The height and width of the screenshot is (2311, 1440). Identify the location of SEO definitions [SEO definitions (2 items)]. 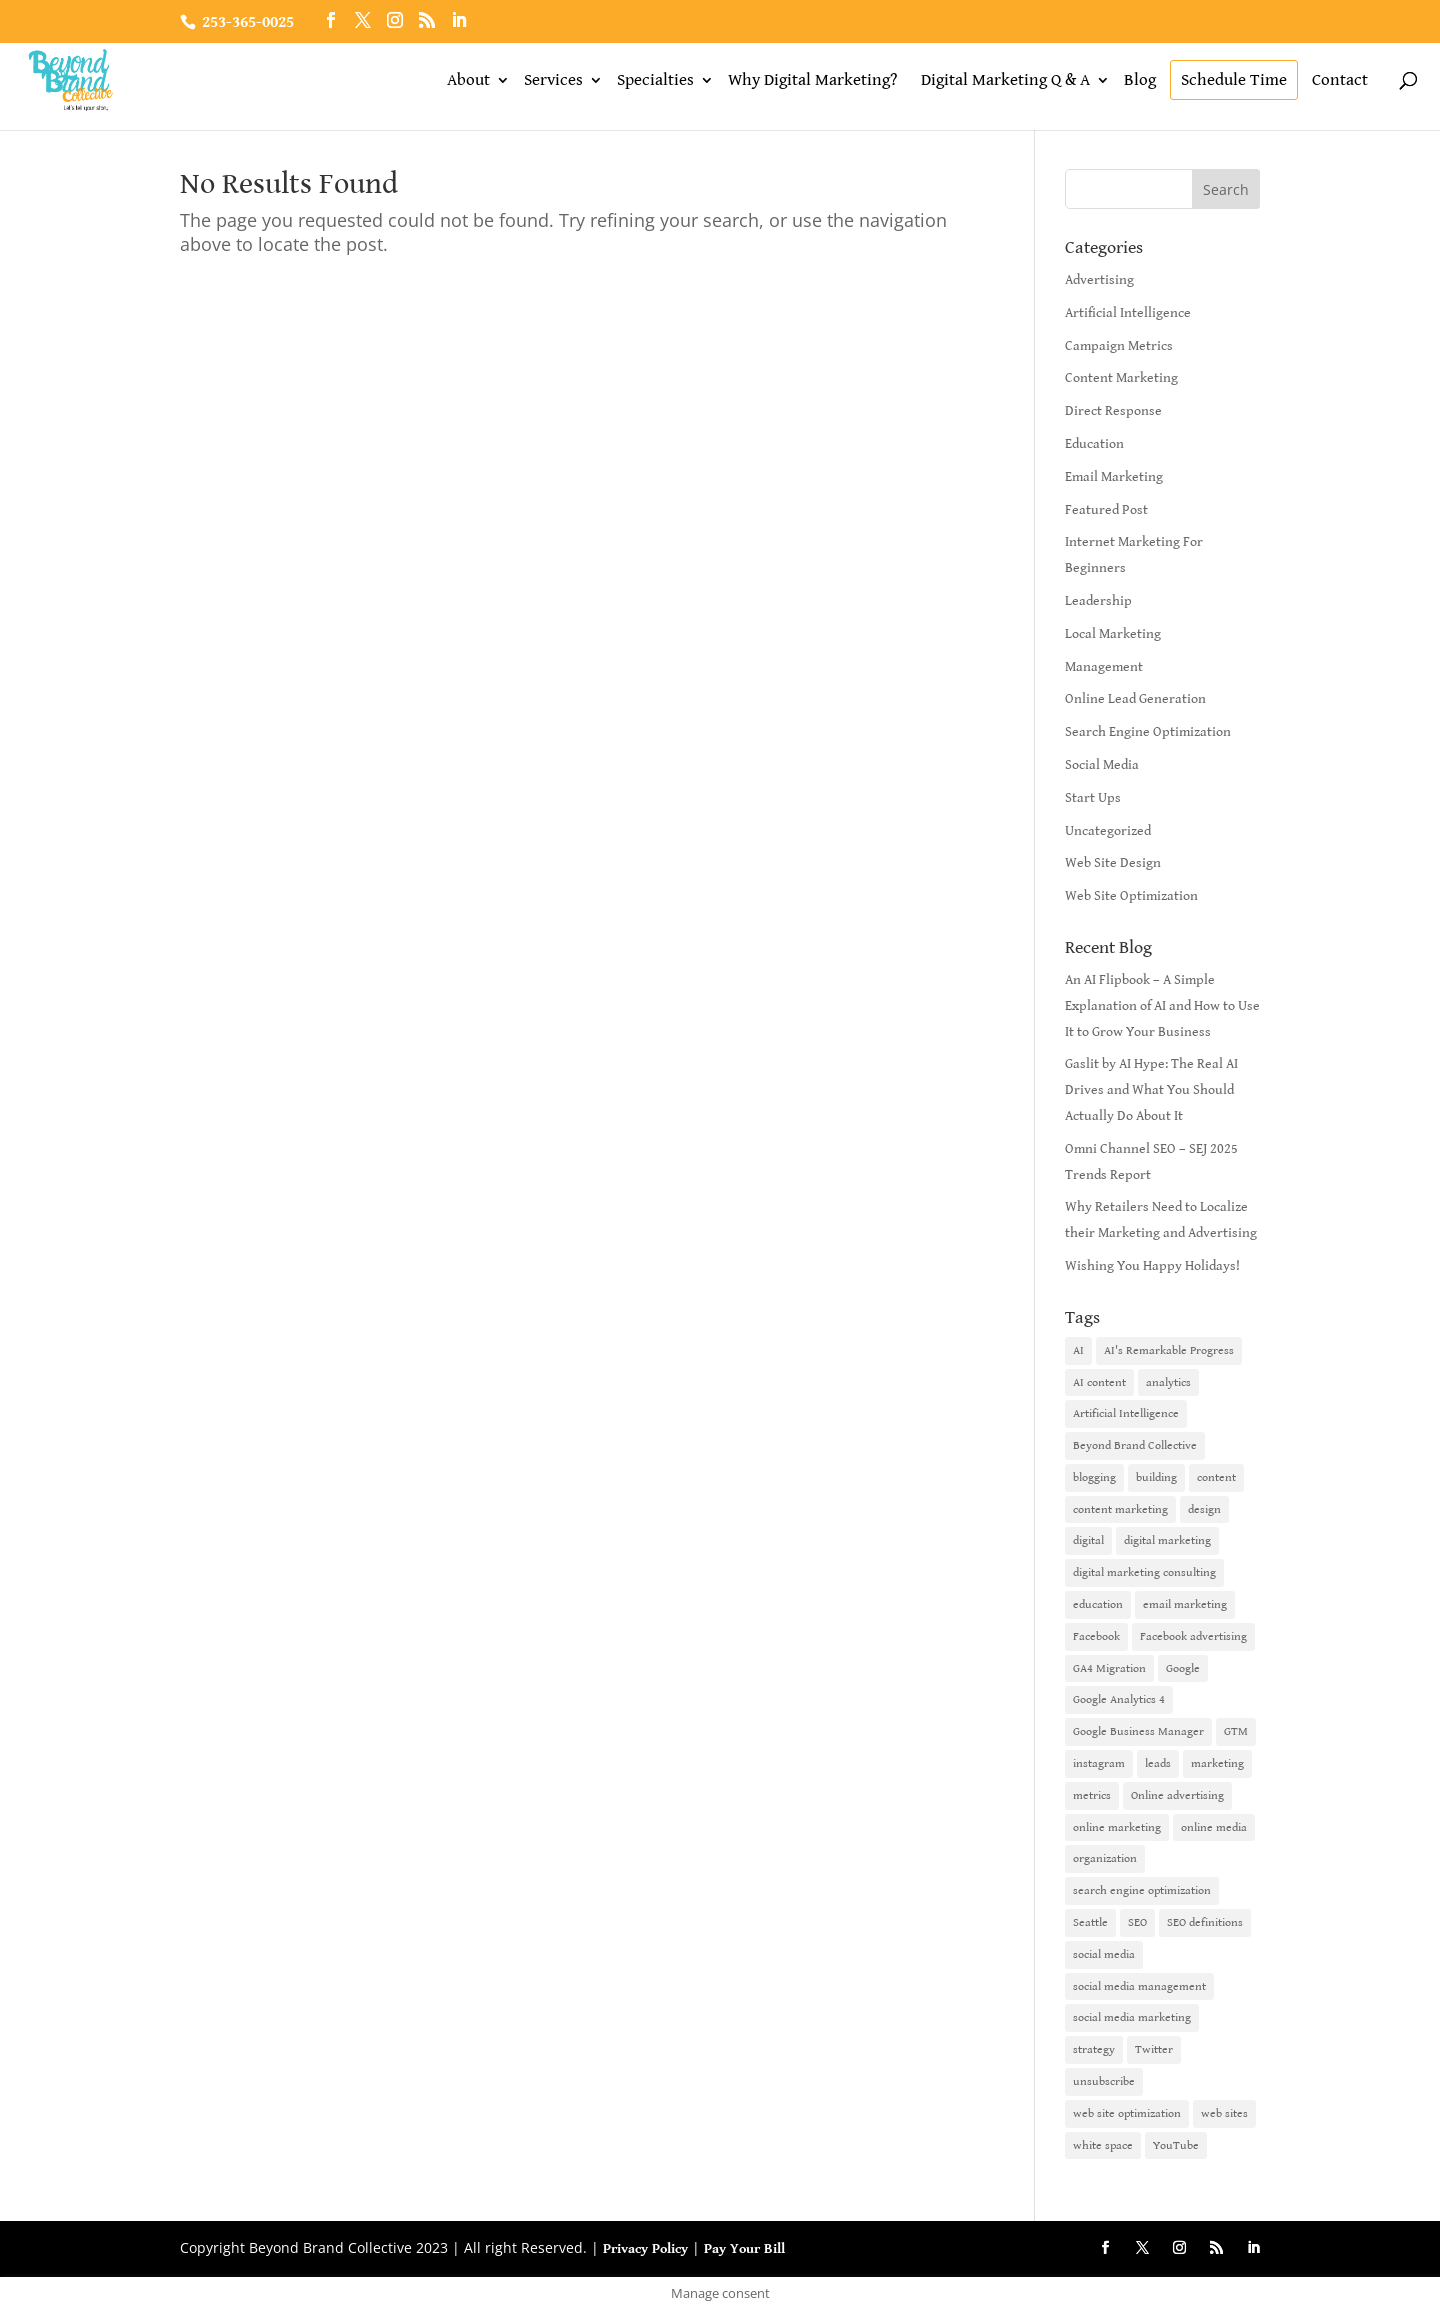
(1205, 1922).